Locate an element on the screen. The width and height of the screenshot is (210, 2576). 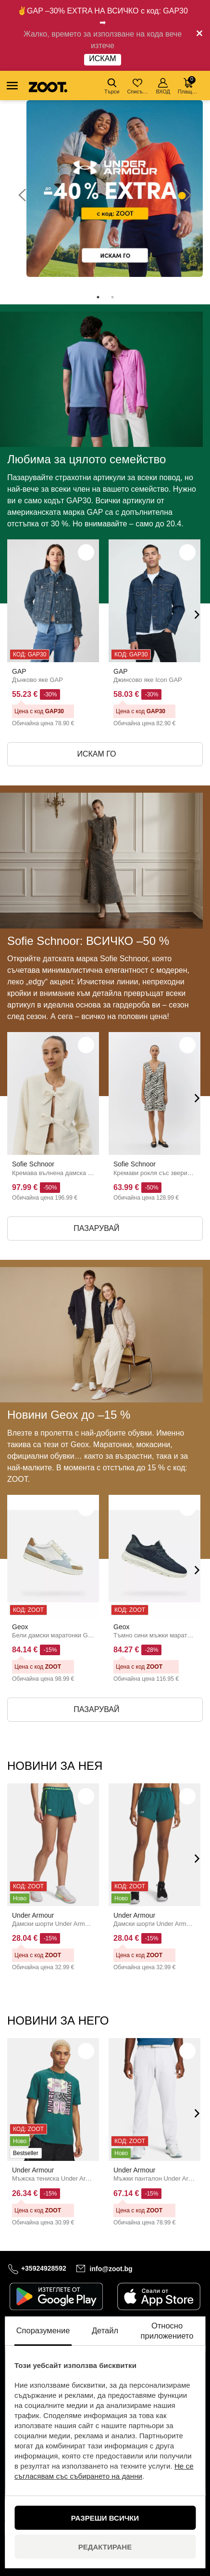
GAP is located at coordinates (19, 671).